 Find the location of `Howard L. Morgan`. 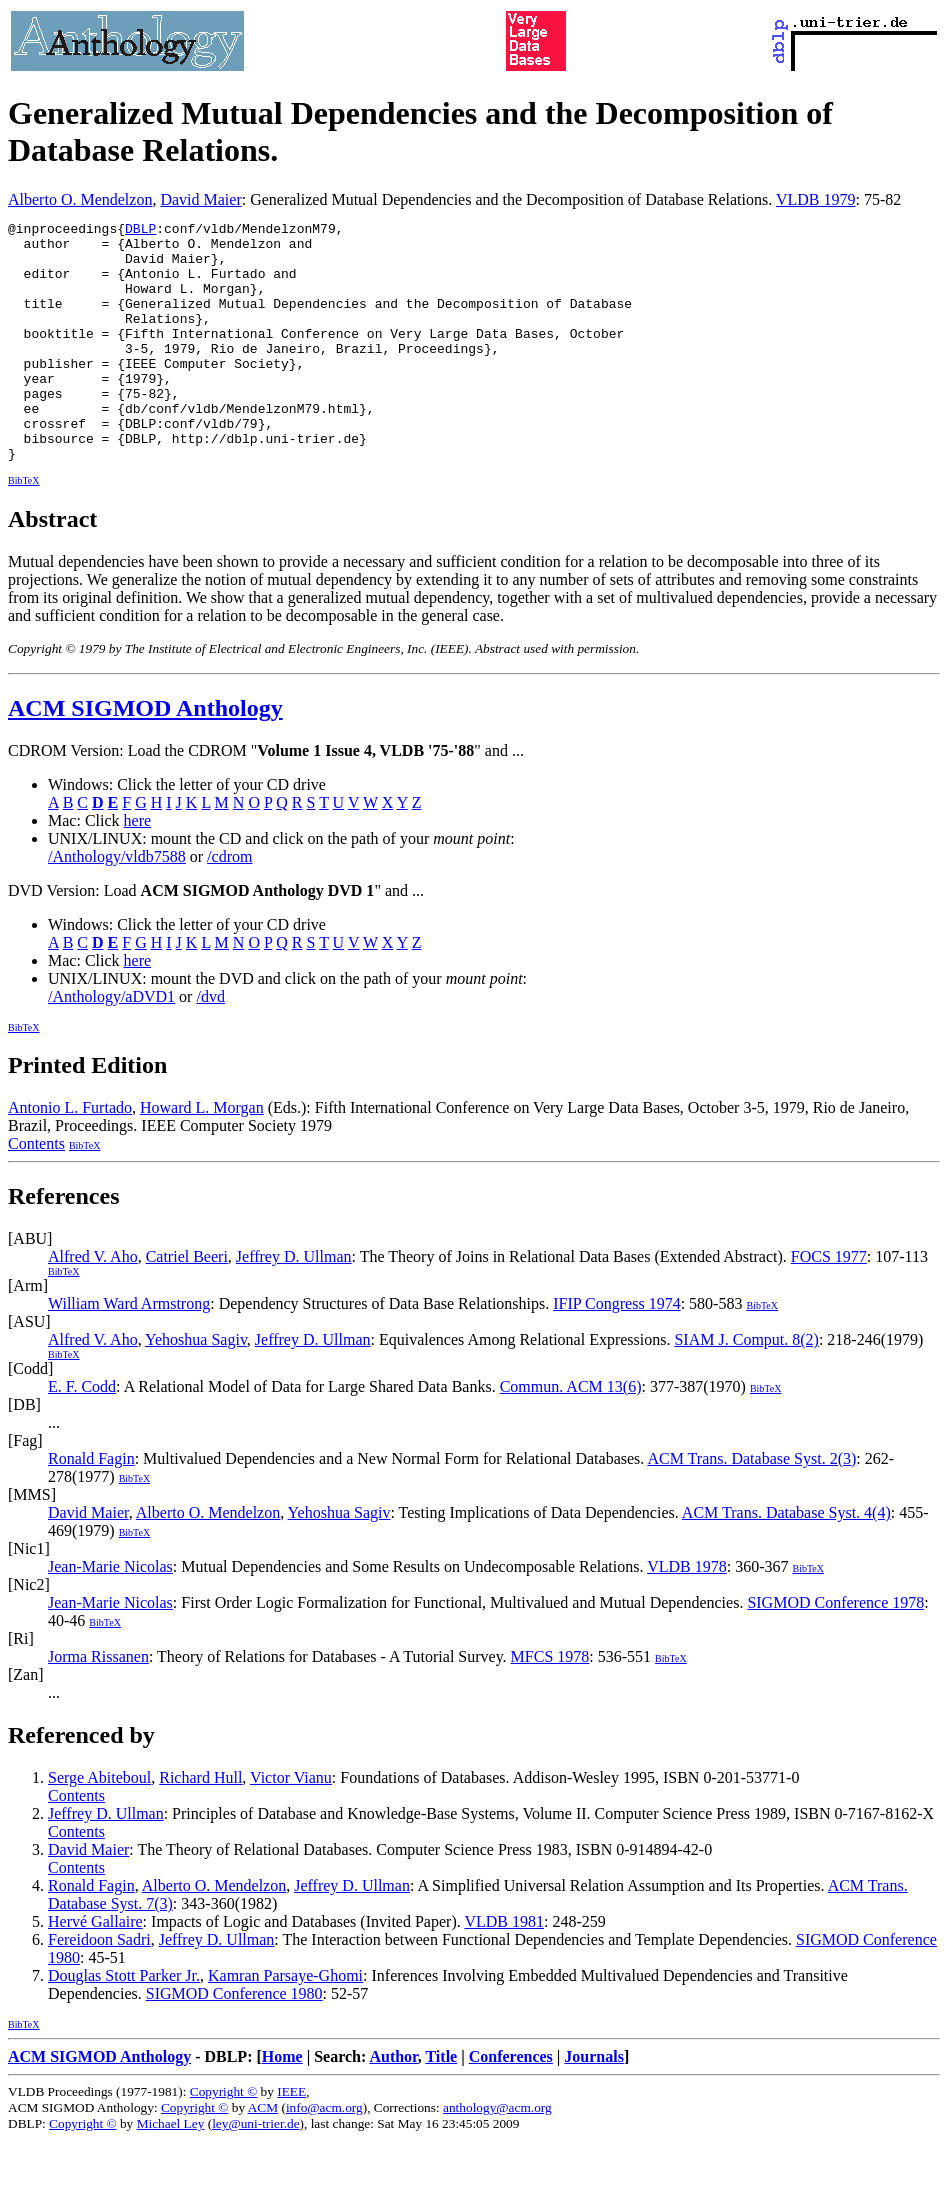

Howard L. Morgan is located at coordinates (202, 1155).